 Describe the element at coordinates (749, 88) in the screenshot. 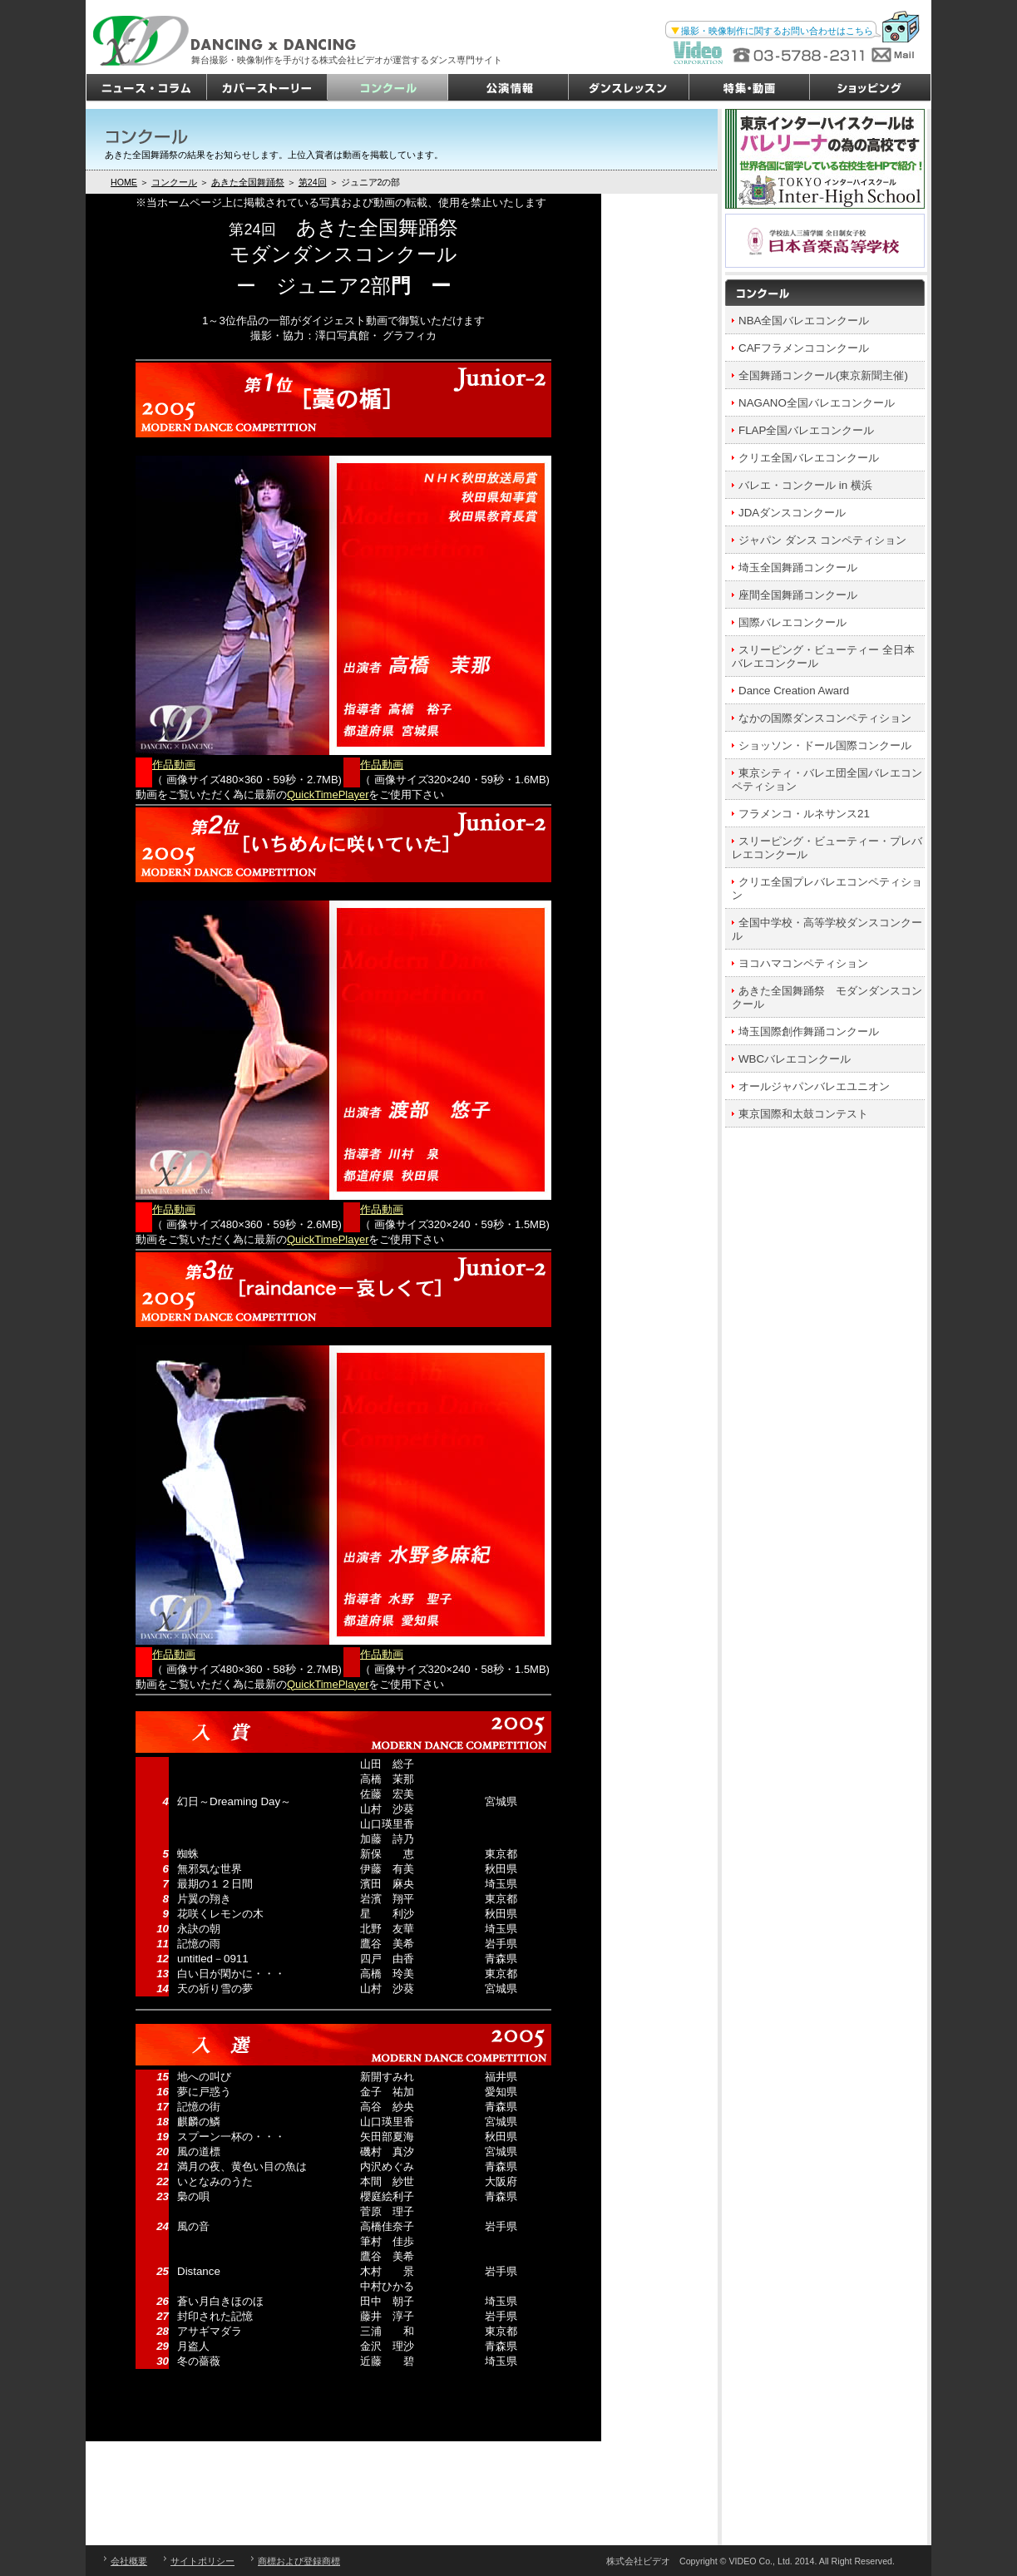

I see `特集・動画` at that location.